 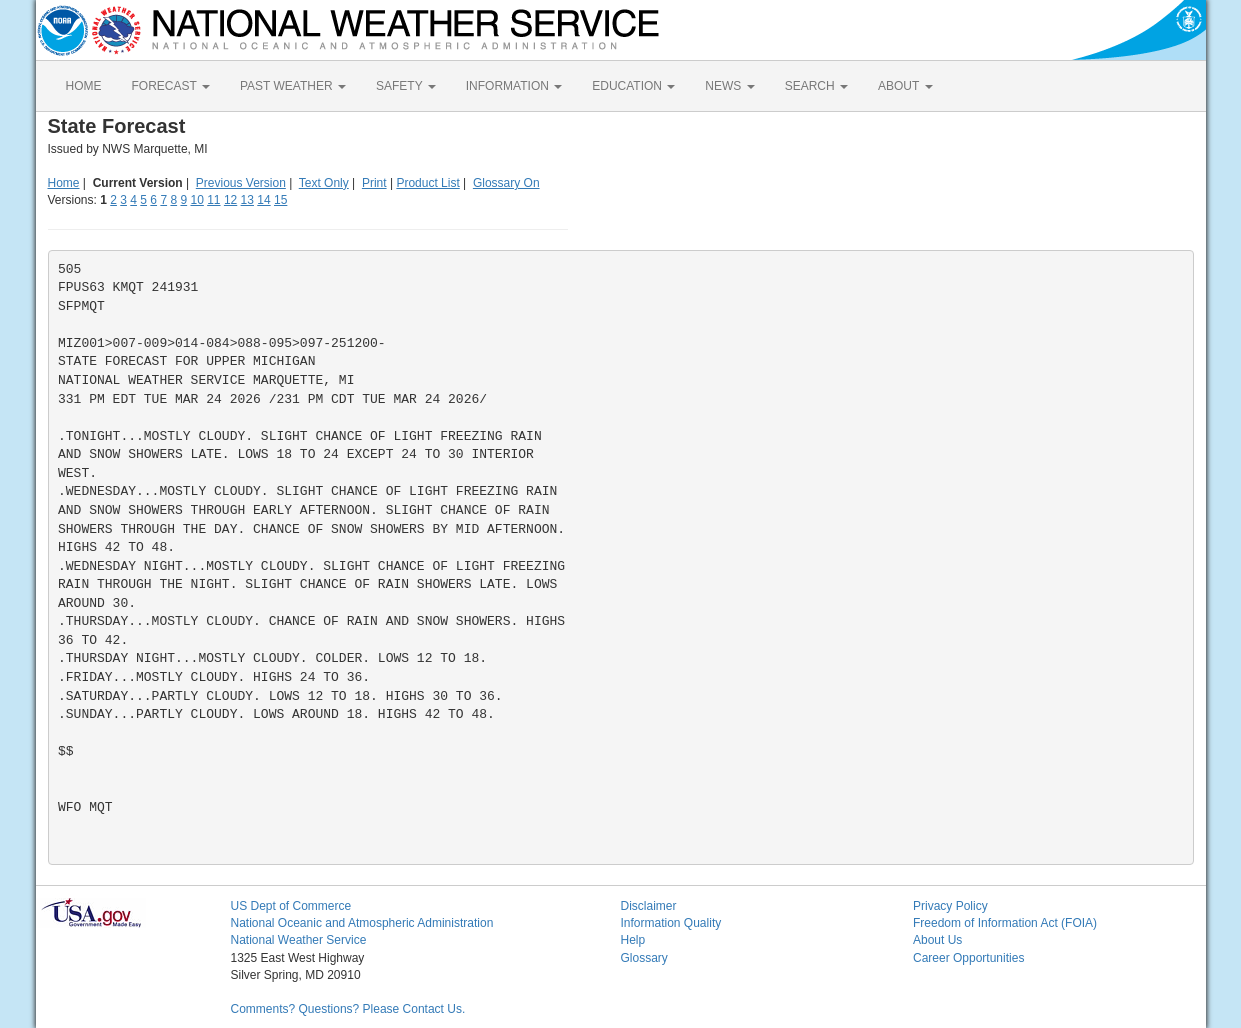 What do you see at coordinates (937, 940) in the screenshot?
I see `About Us` at bounding box center [937, 940].